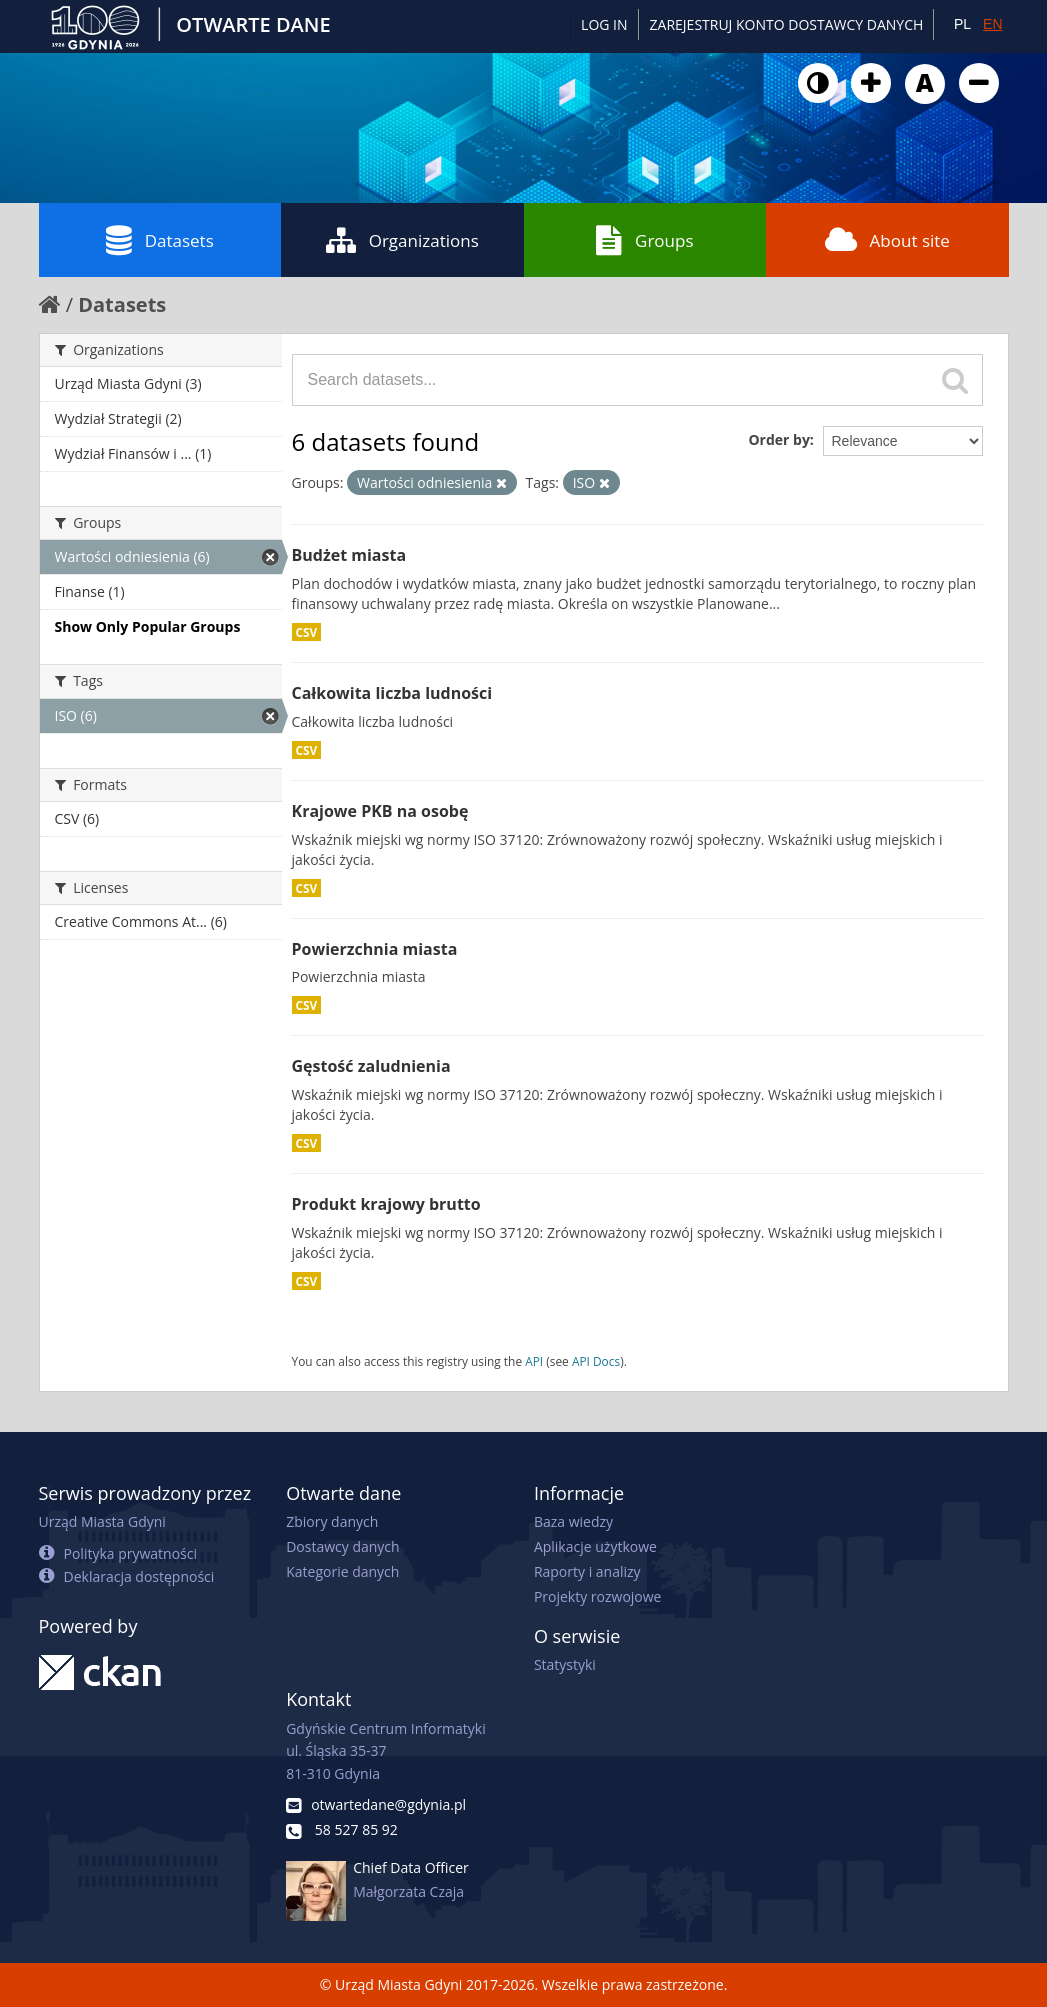 The image size is (1047, 2007). Describe the element at coordinates (160, 240) in the screenshot. I see `Datasets` at that location.